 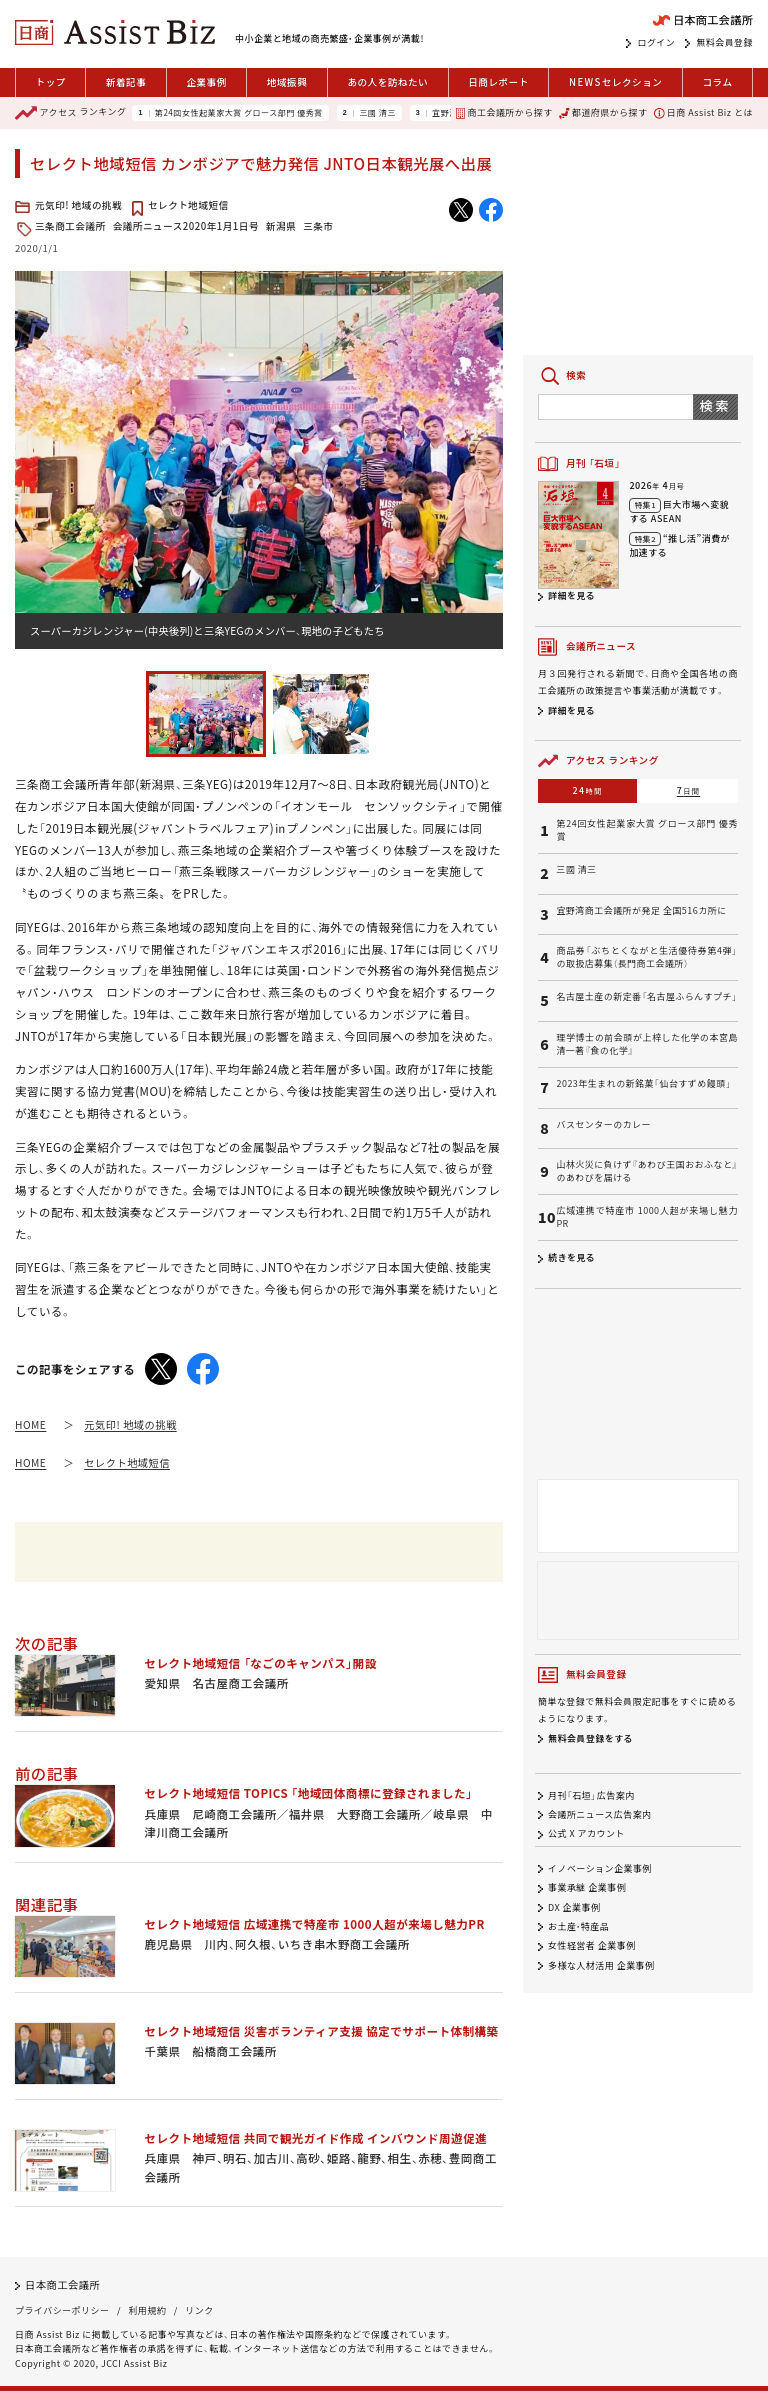 What do you see at coordinates (586, 1833) in the screenshot?
I see `公式 X アカウント` at bounding box center [586, 1833].